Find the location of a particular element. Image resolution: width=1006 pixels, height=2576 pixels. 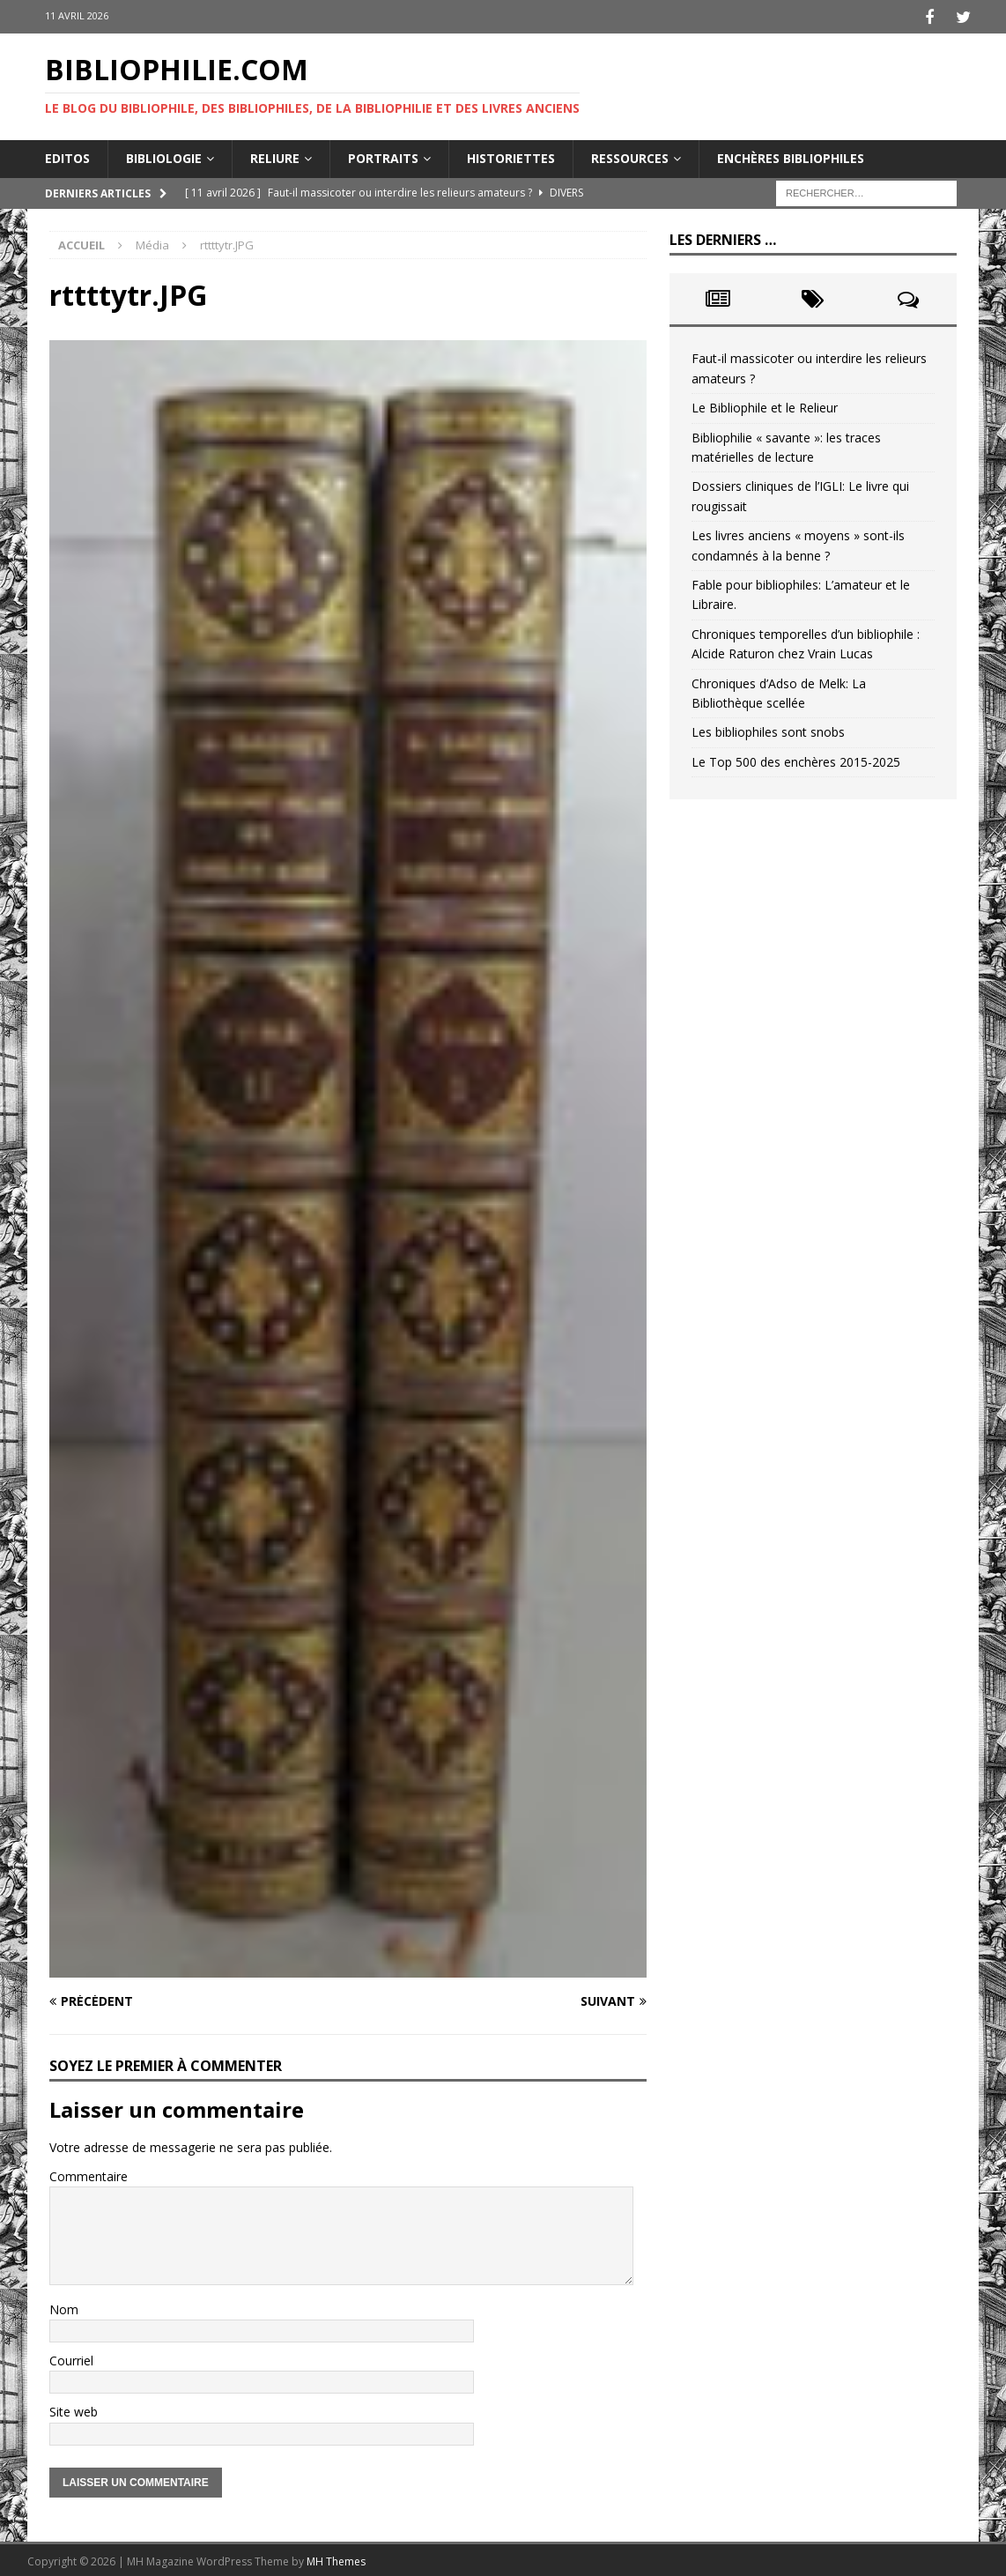

Courriel is located at coordinates (71, 2358).